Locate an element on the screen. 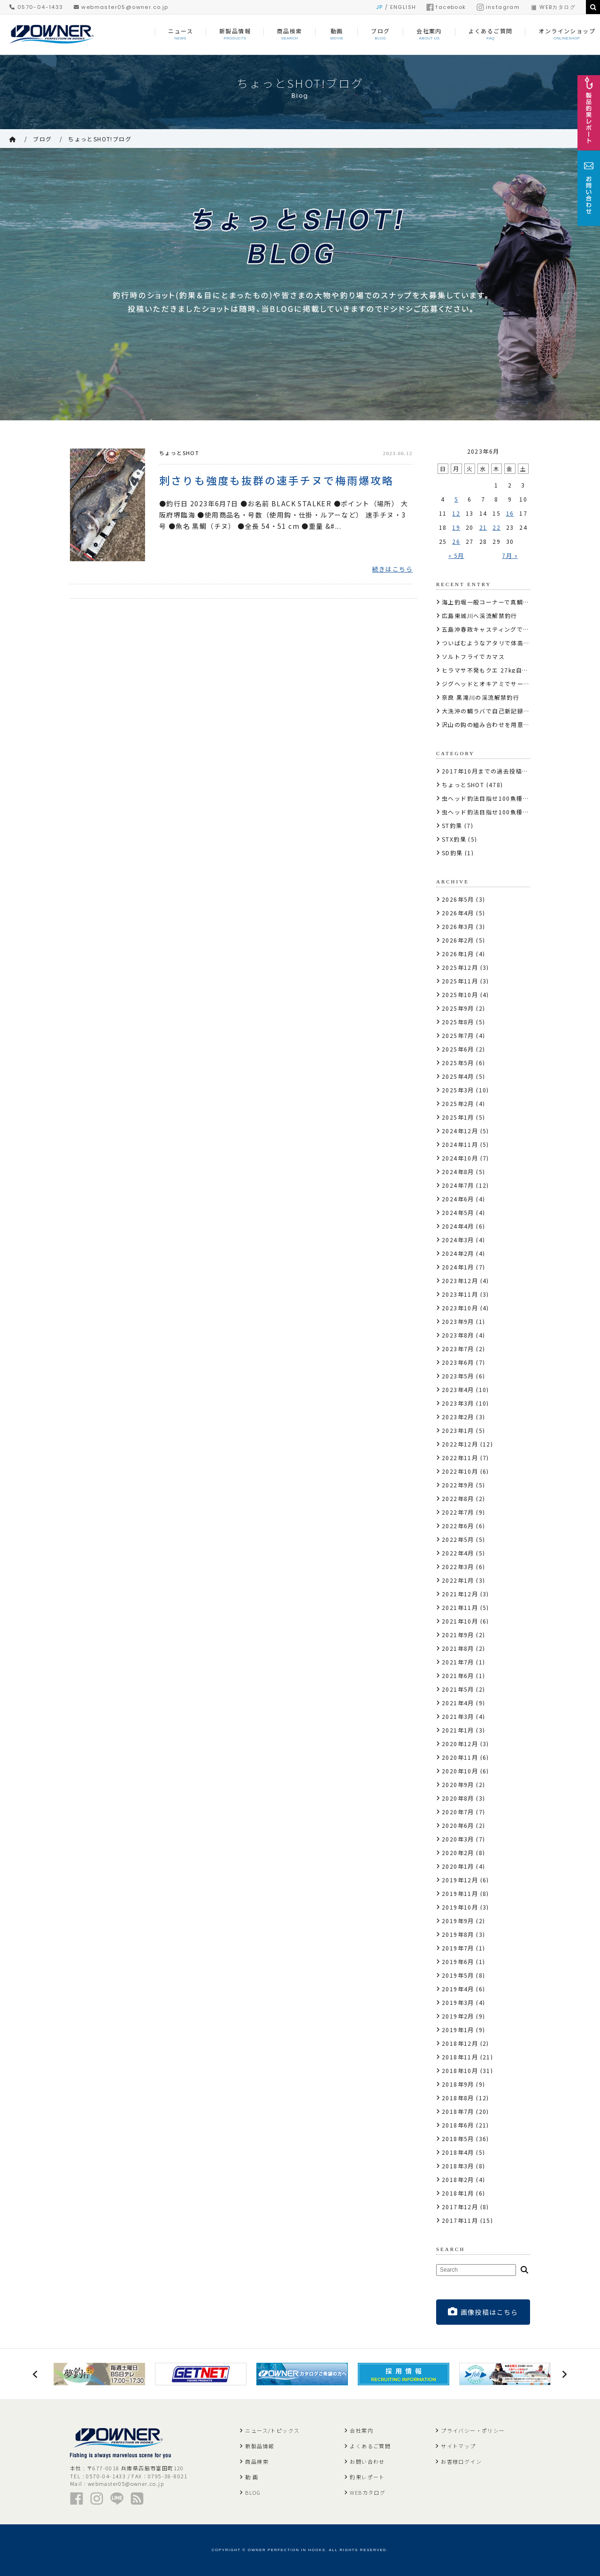  2021年7月 is located at coordinates (458, 1662).